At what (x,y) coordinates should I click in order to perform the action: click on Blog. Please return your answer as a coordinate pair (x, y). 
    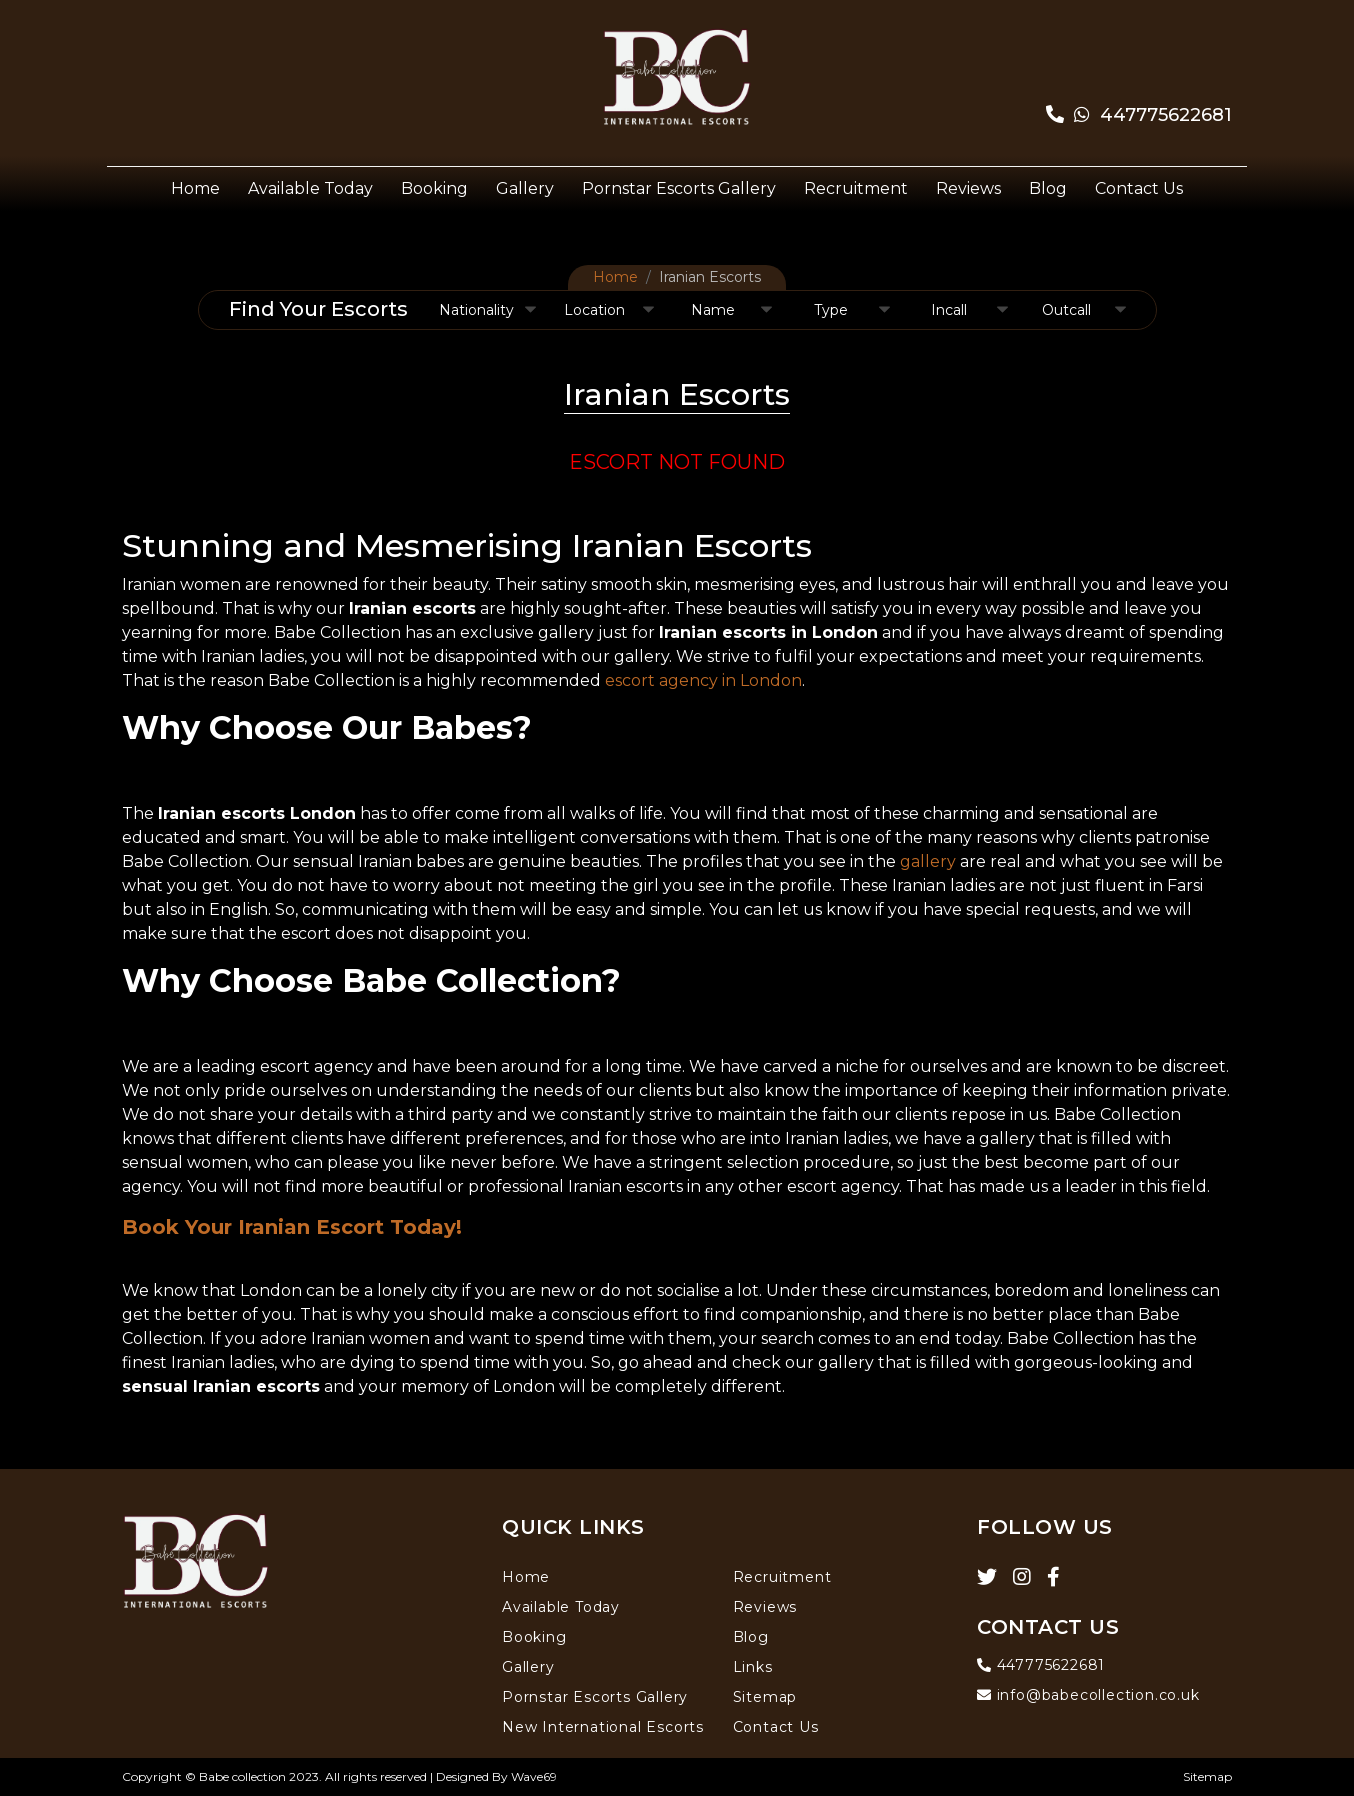
    Looking at the image, I should click on (1048, 188).